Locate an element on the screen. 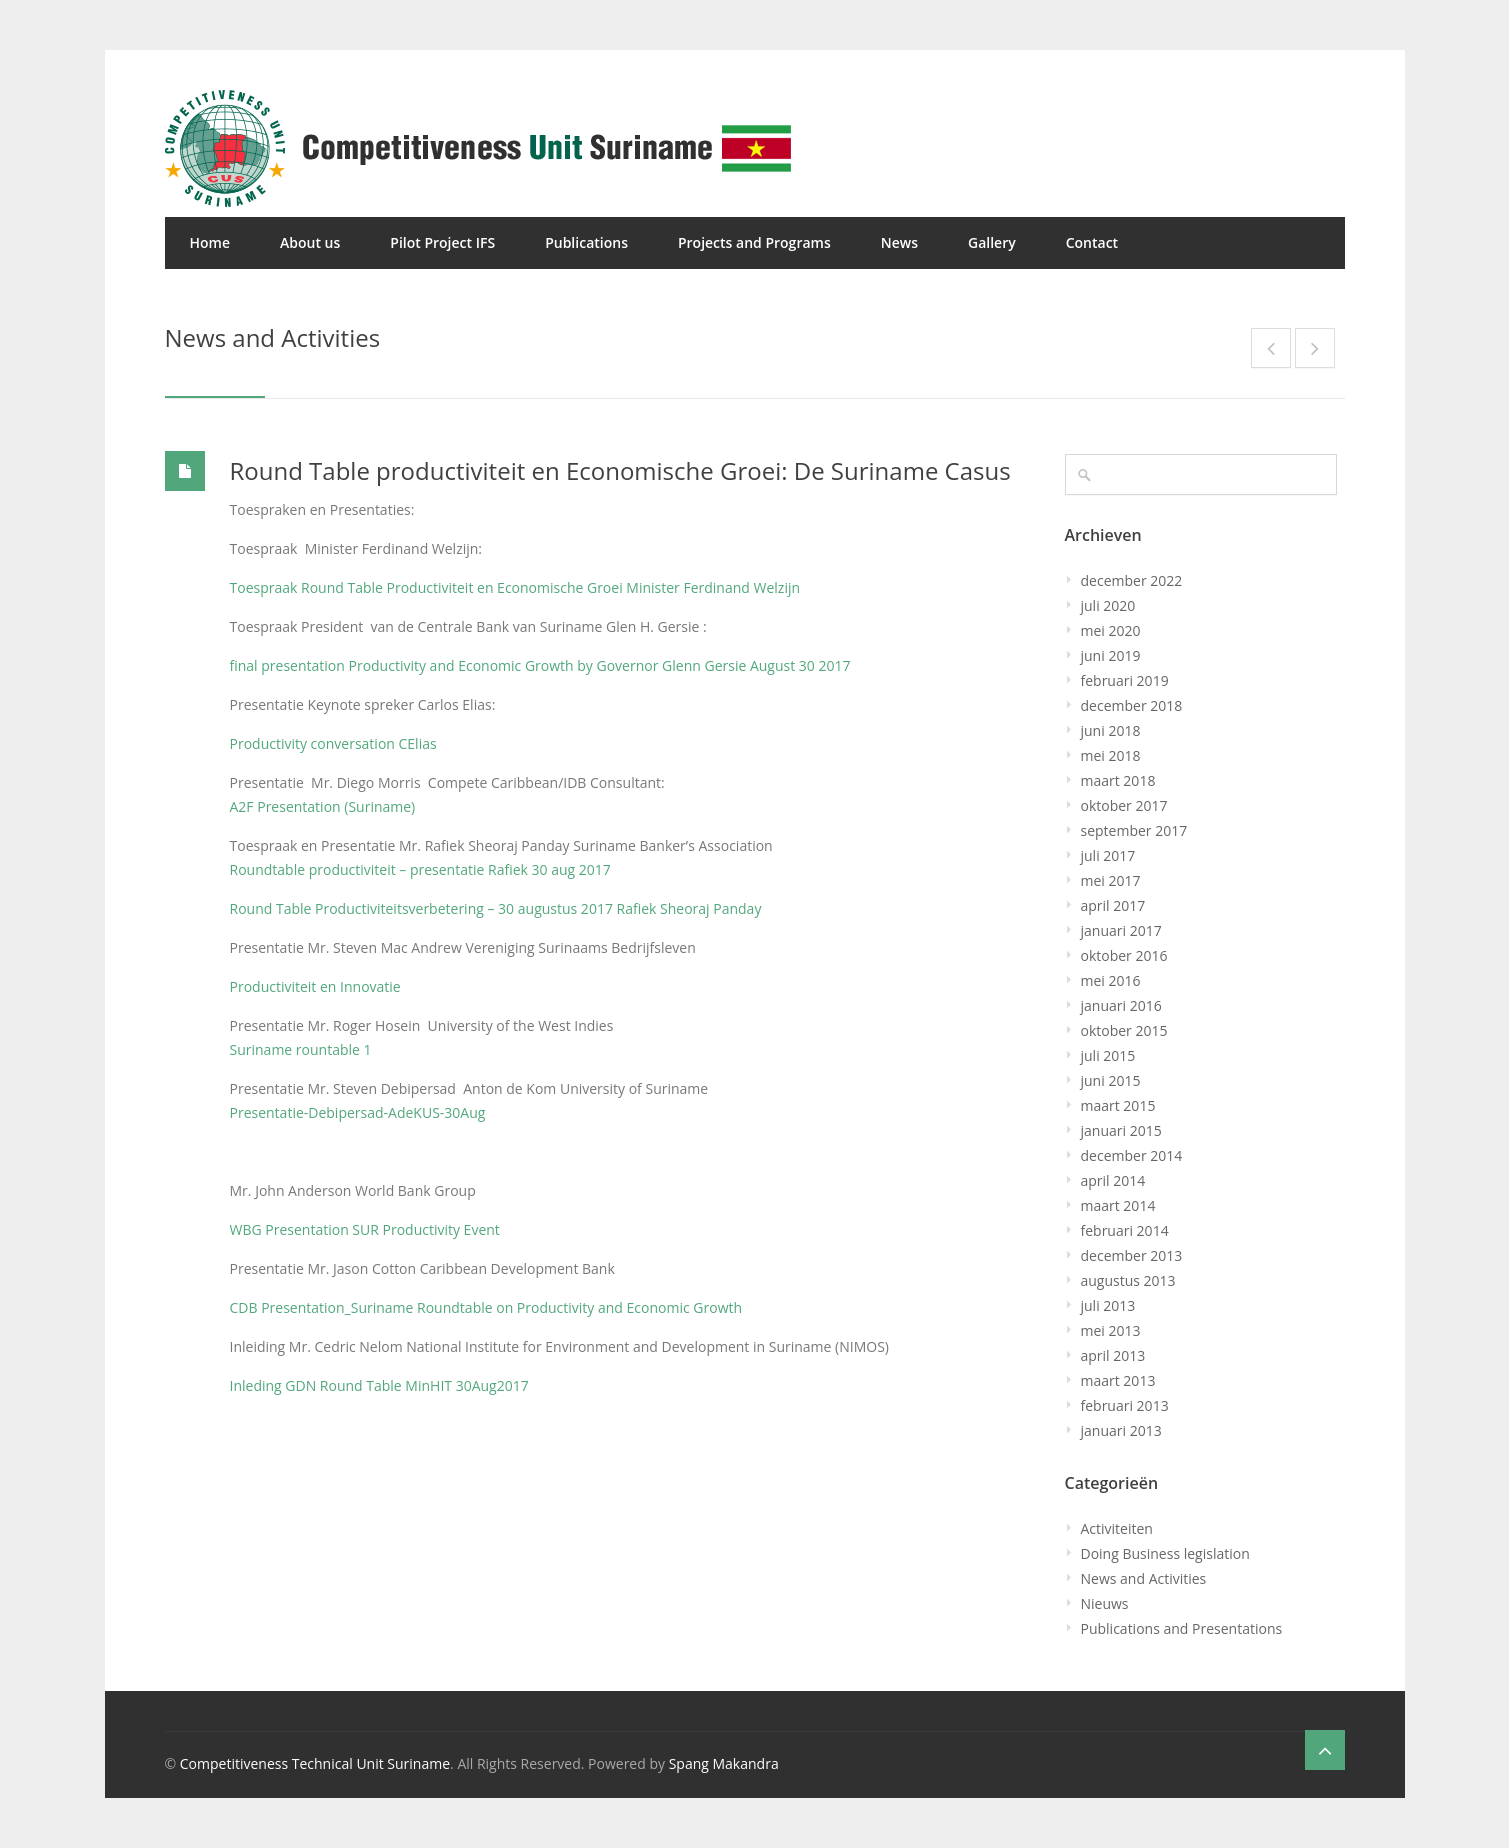  Presentatie-Debipersad-AdeKUS-30Aug is located at coordinates (358, 1112).